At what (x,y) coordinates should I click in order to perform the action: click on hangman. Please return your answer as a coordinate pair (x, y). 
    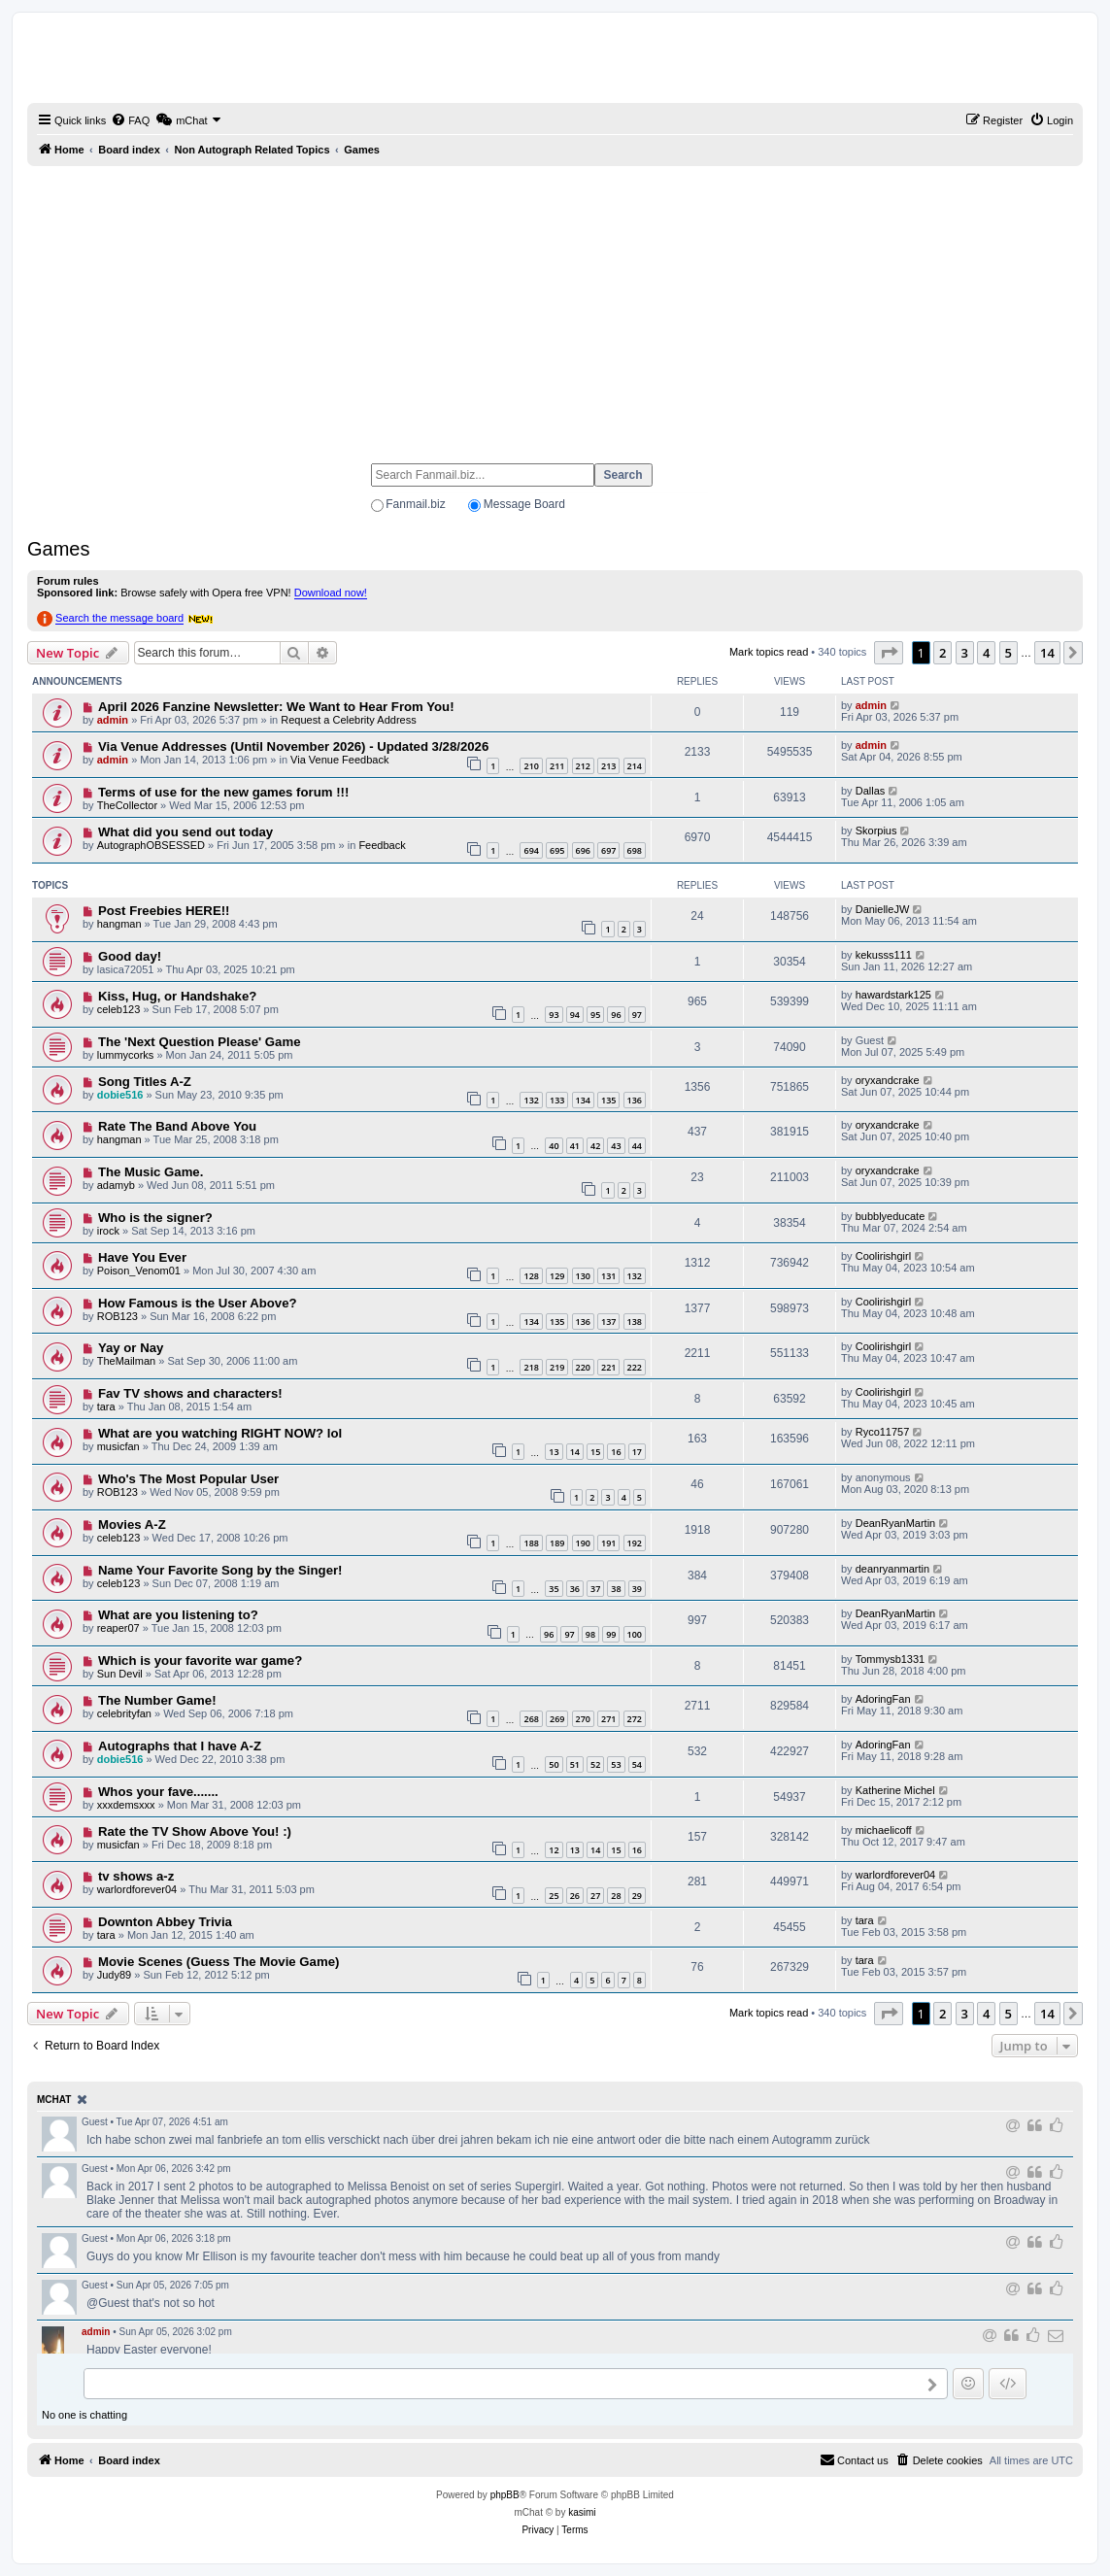
    Looking at the image, I should click on (119, 924).